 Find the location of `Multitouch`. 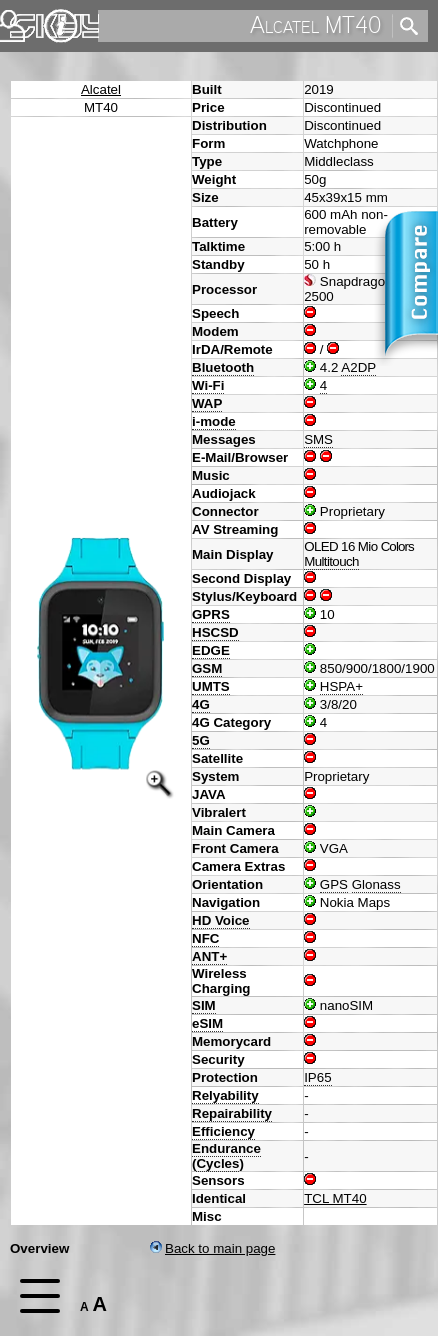

Multitouch is located at coordinates (331, 561).